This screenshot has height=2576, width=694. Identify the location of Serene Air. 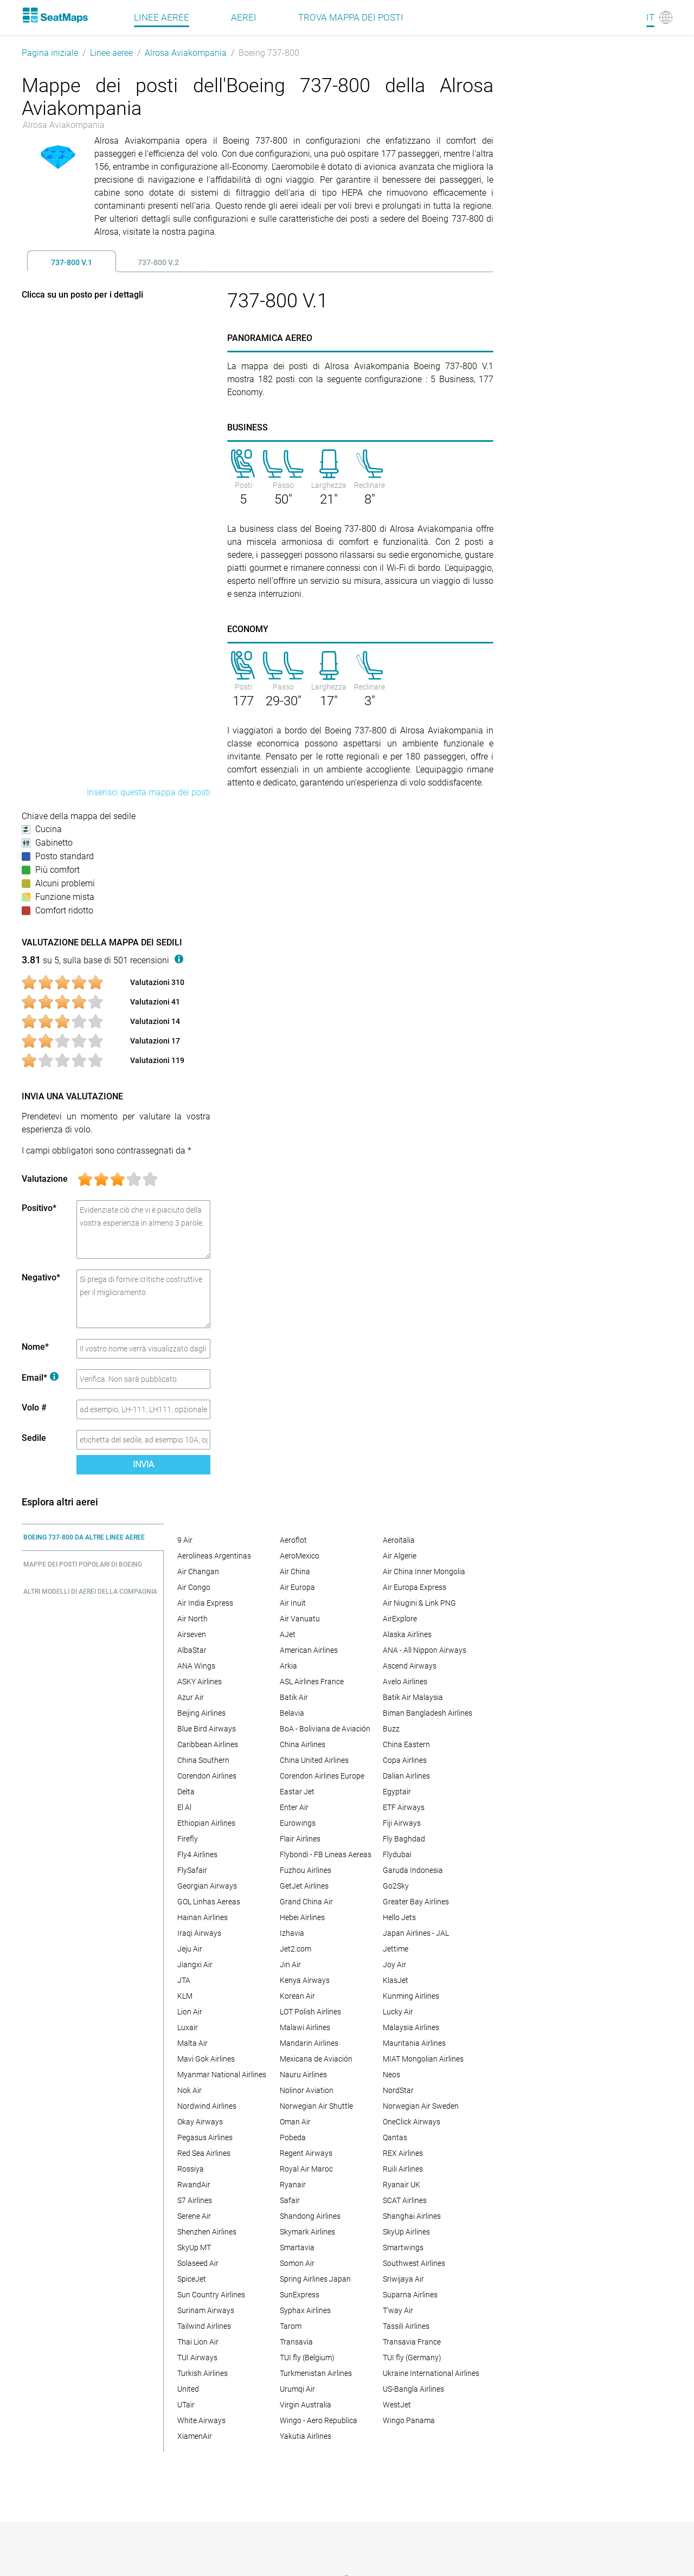
(194, 2216).